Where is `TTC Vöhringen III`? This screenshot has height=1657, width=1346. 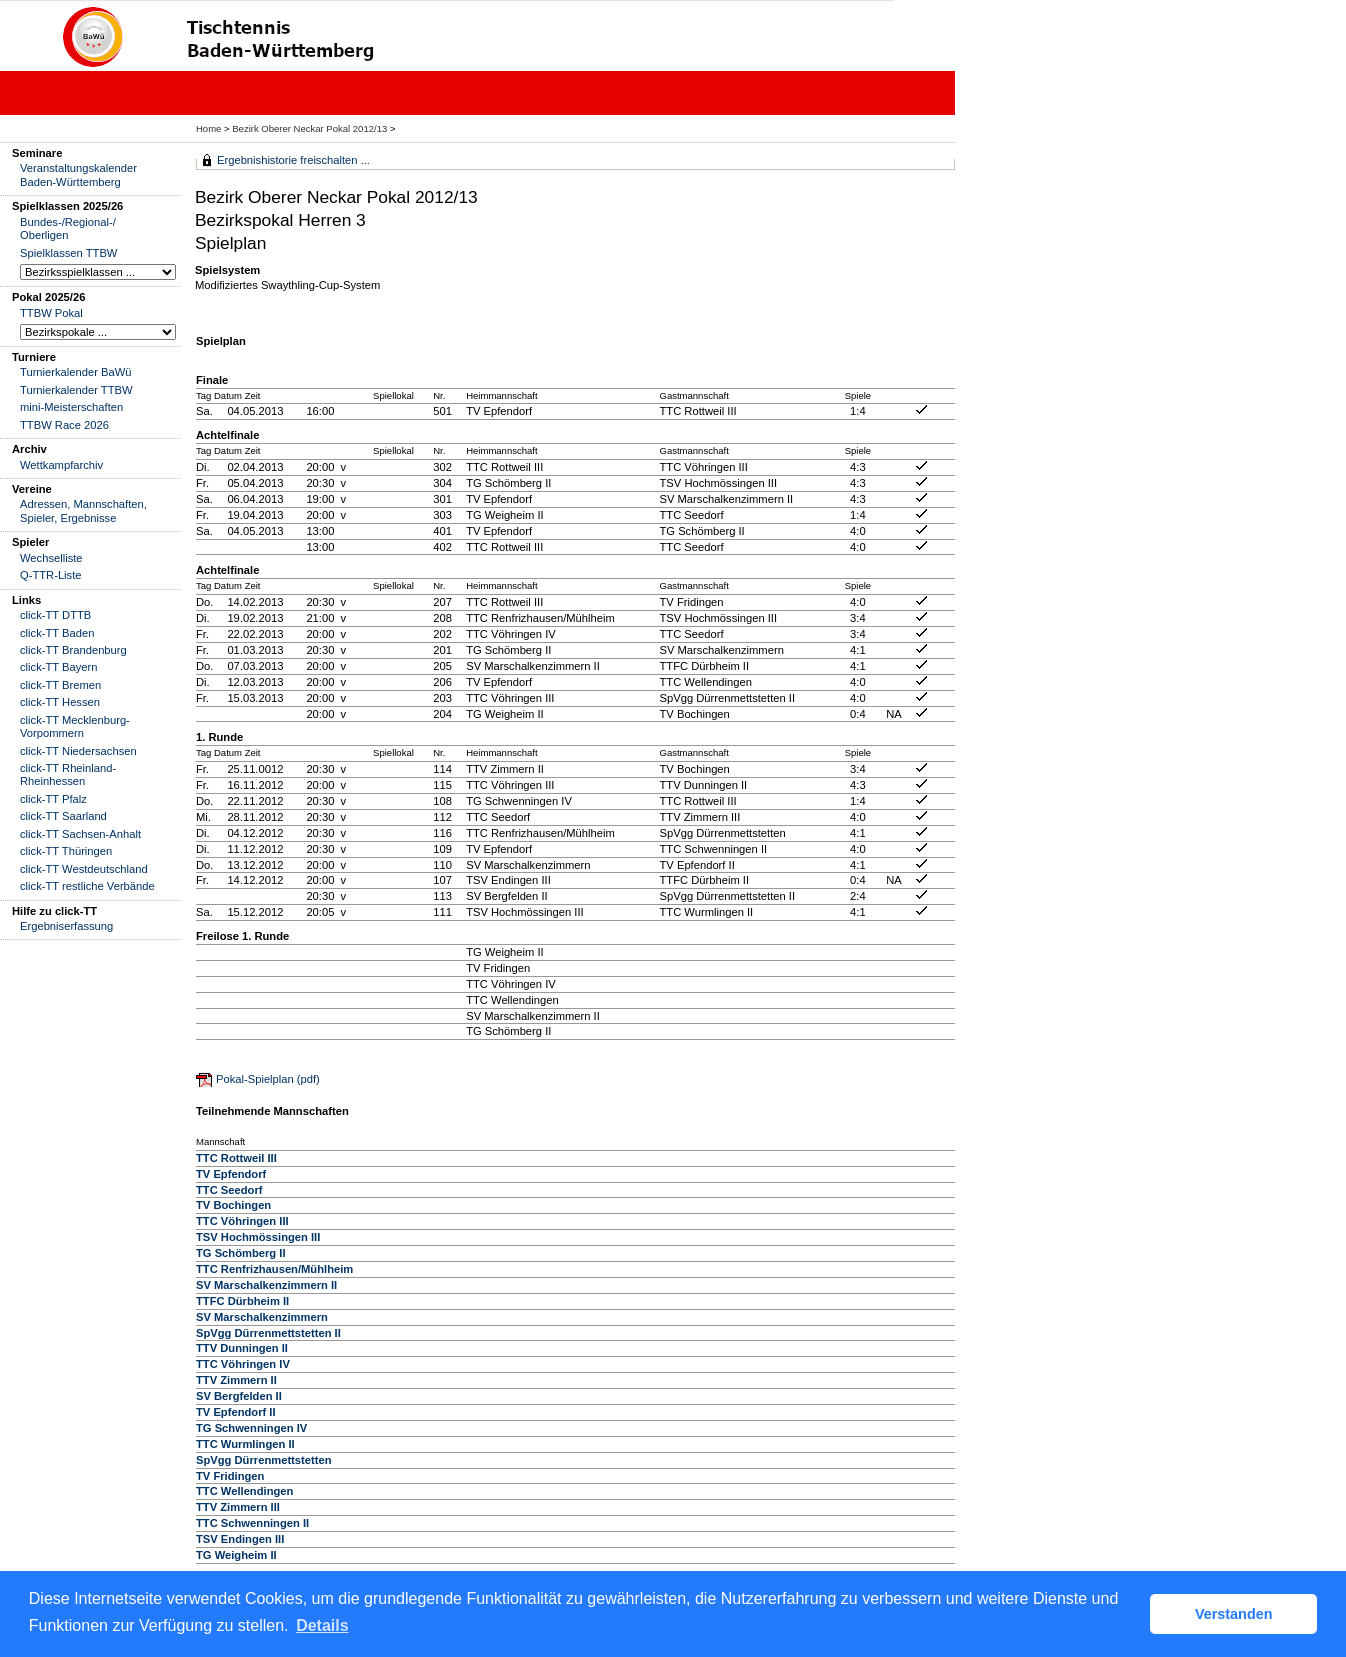 TTC Vöhringen III is located at coordinates (242, 1221).